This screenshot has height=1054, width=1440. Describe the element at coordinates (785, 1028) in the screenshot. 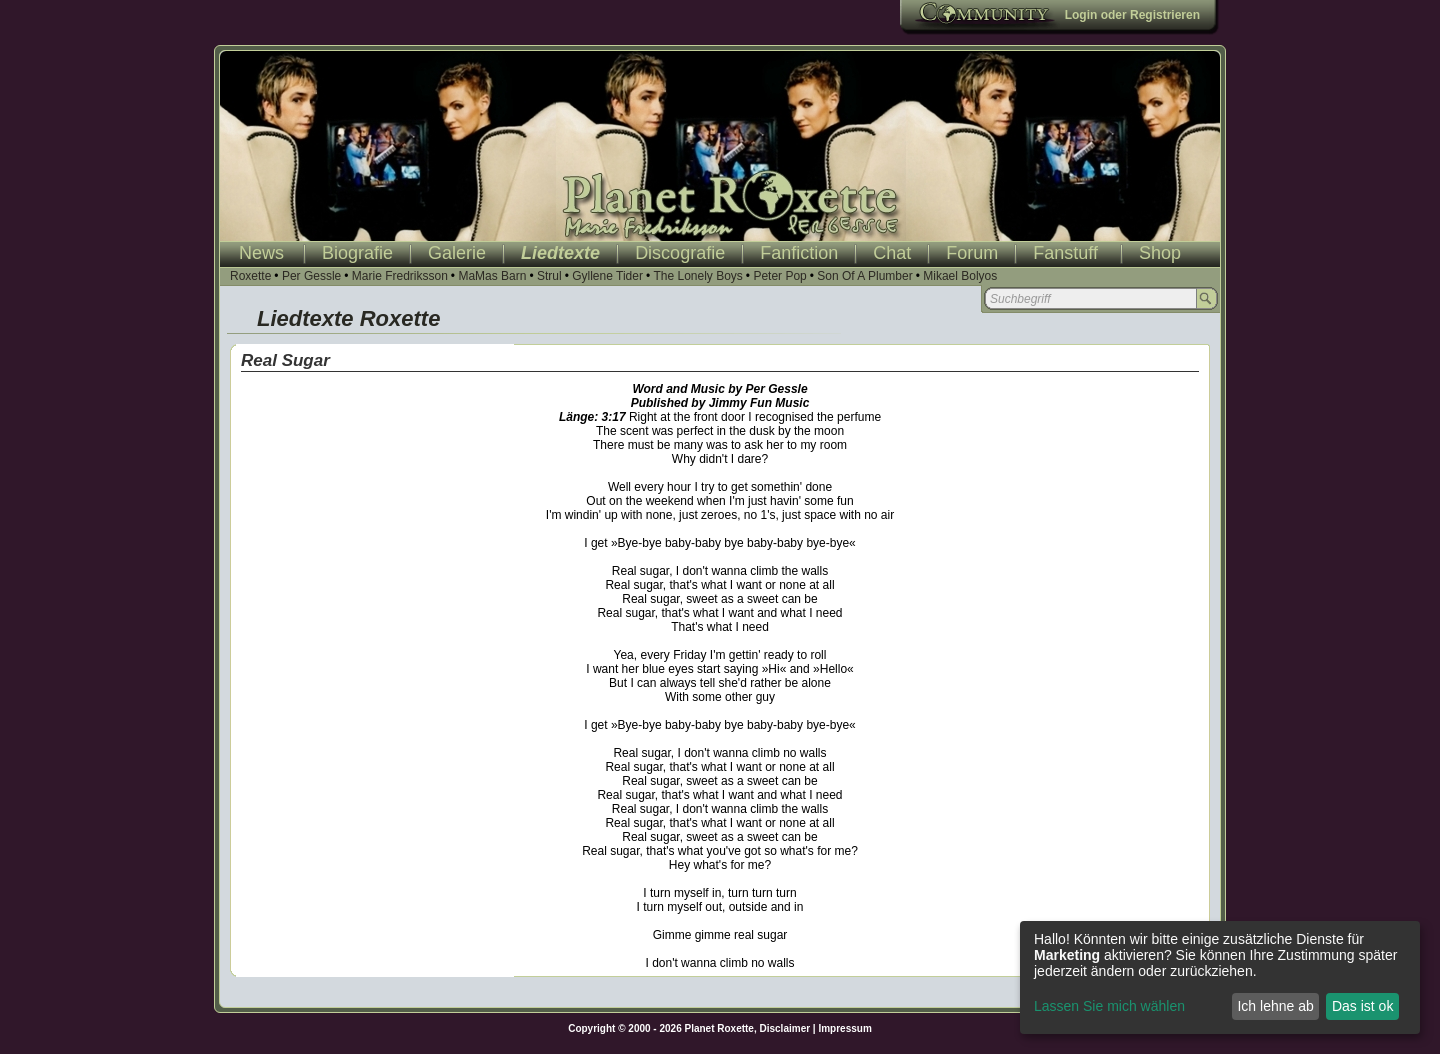

I see `Disclaimer` at that location.